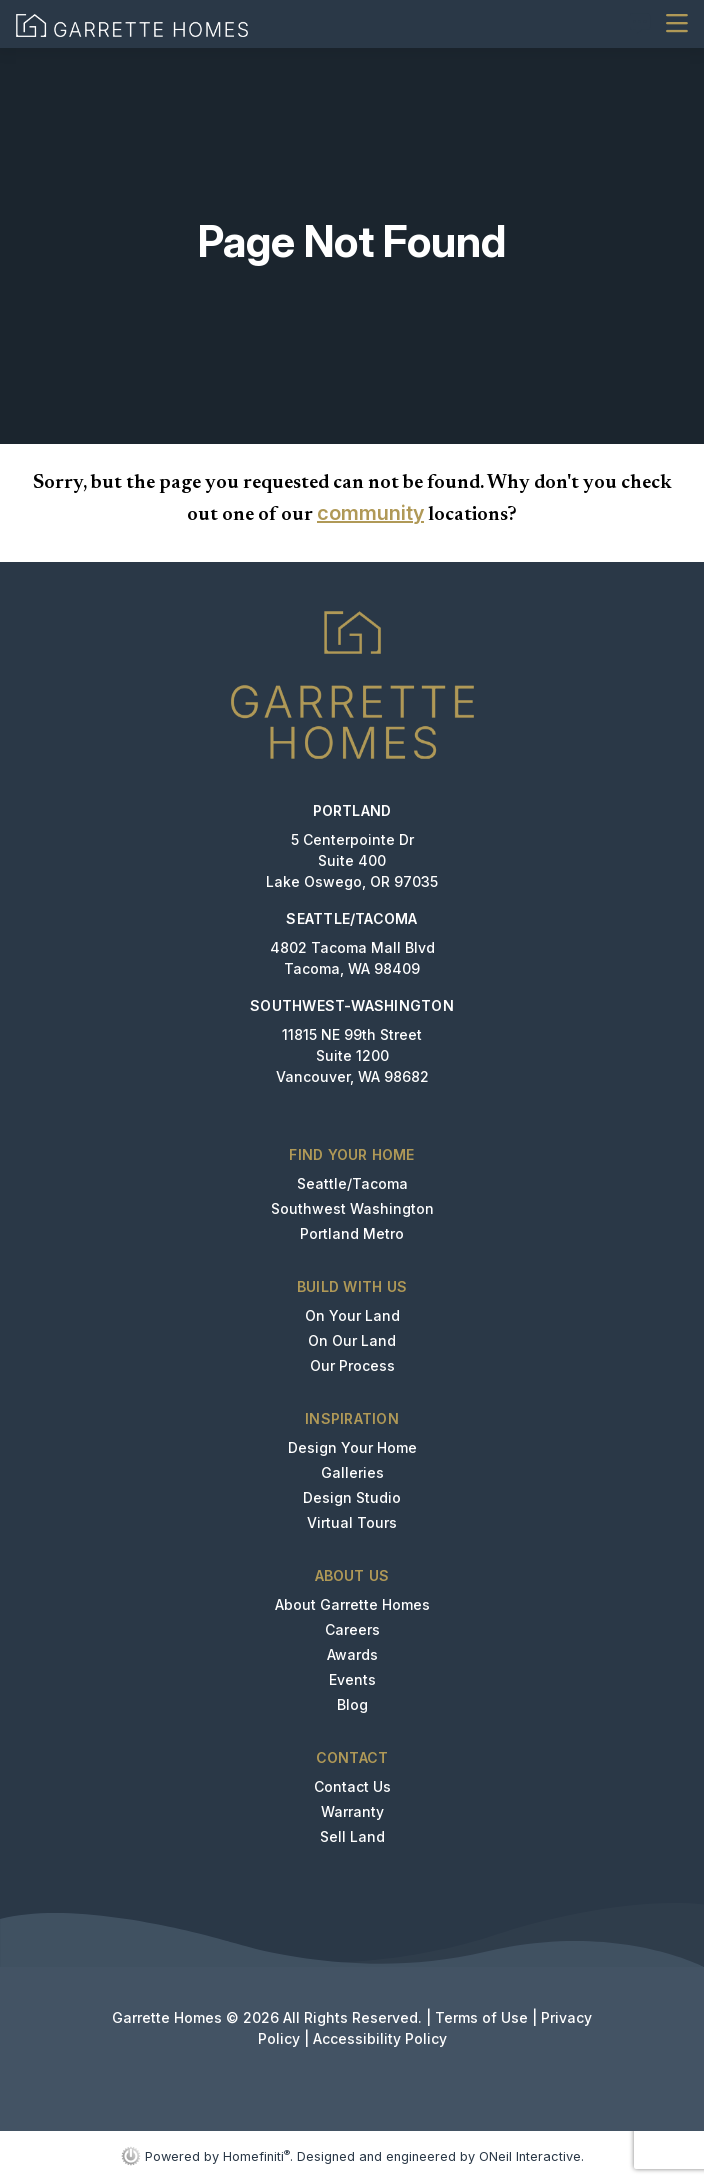 This screenshot has width=704, height=2183. I want to click on [Toggle navigation], so click(677, 23).